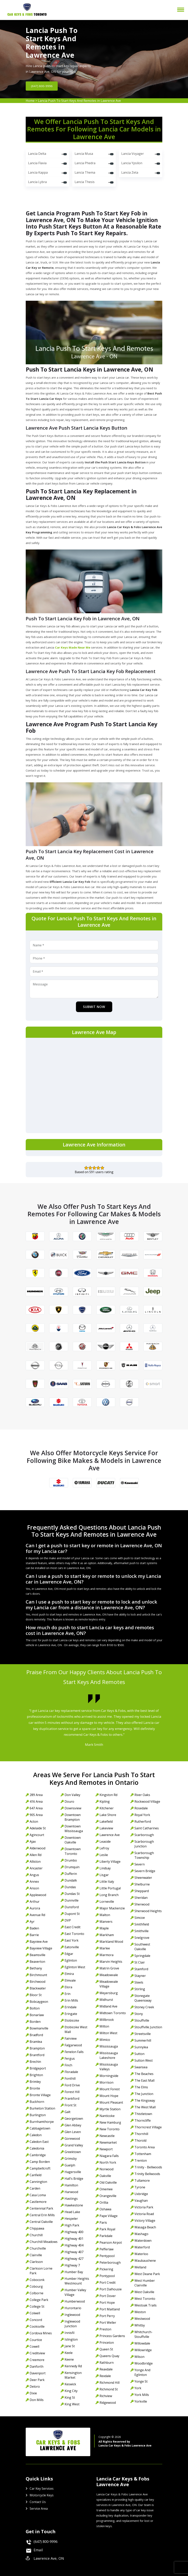 The height and width of the screenshot is (2576, 188). Describe the element at coordinates (139, 2187) in the screenshot. I see `Tyrone` at that location.